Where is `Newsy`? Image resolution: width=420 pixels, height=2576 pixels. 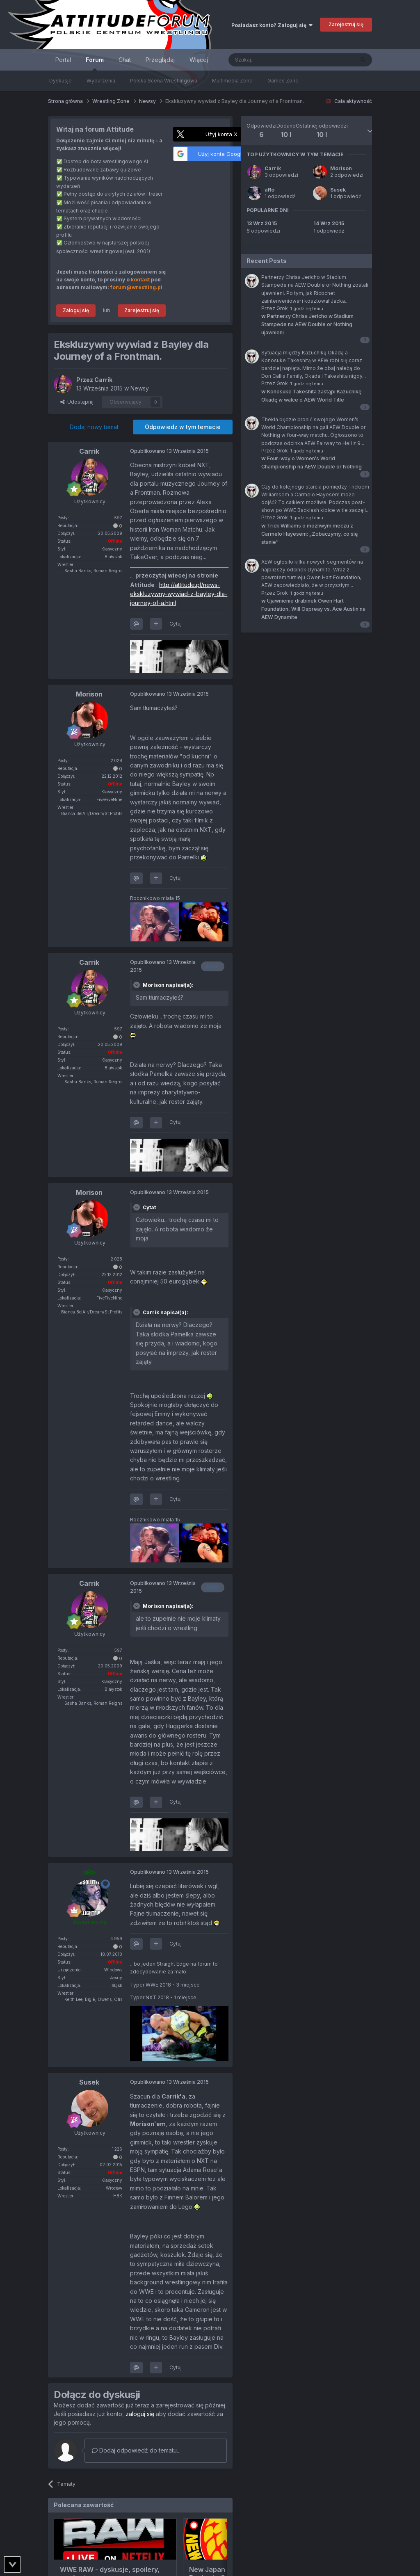 Newsy is located at coordinates (139, 388).